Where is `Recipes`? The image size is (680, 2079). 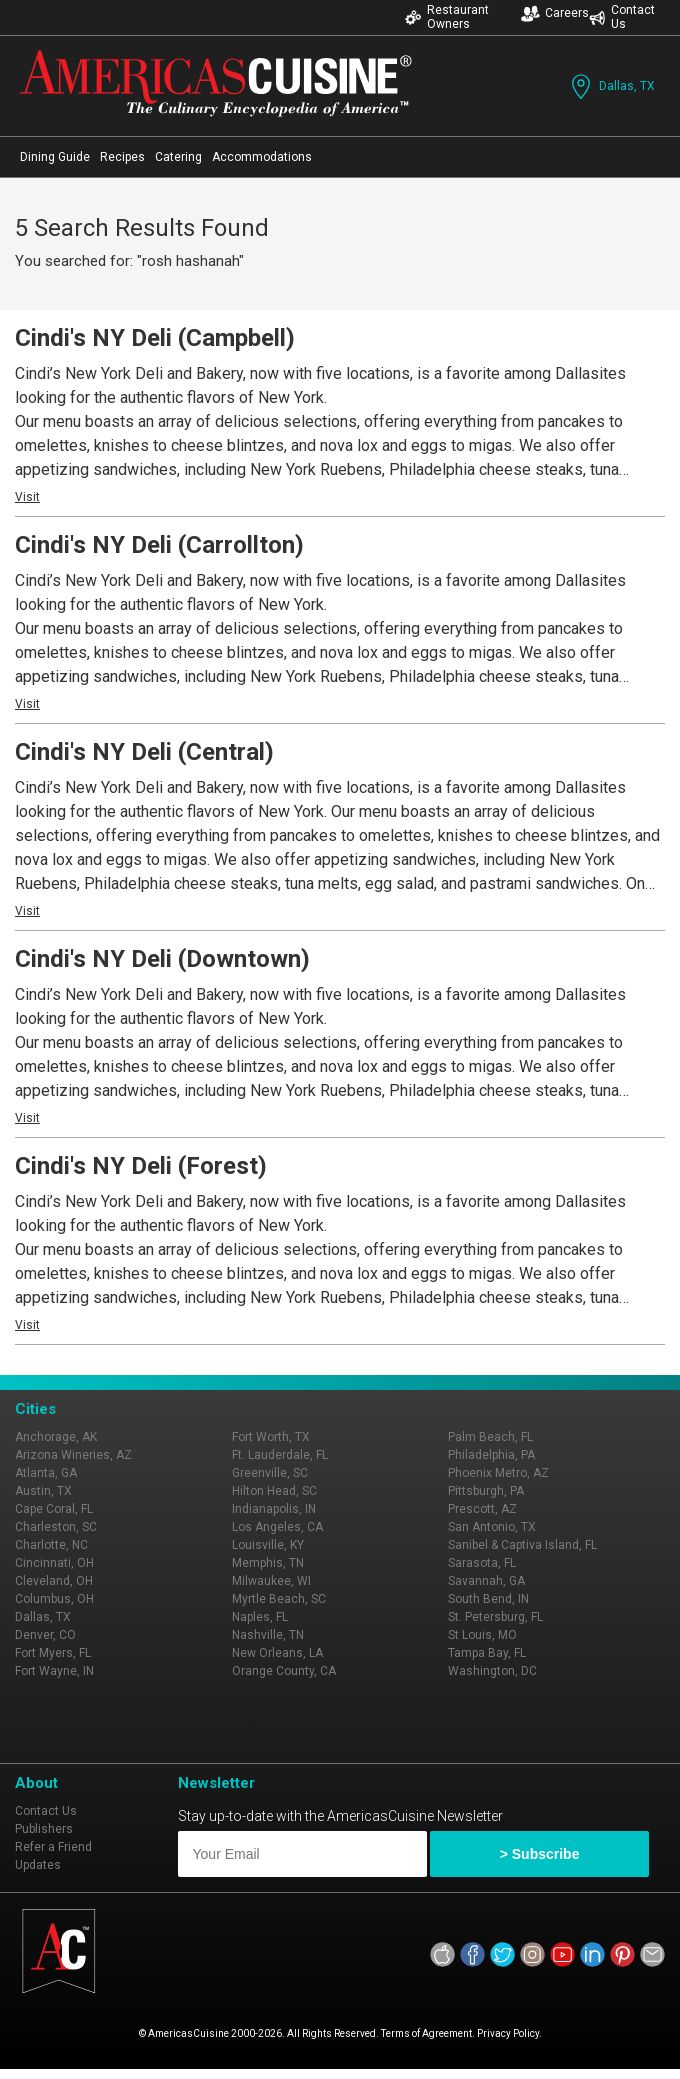 Recipes is located at coordinates (122, 157).